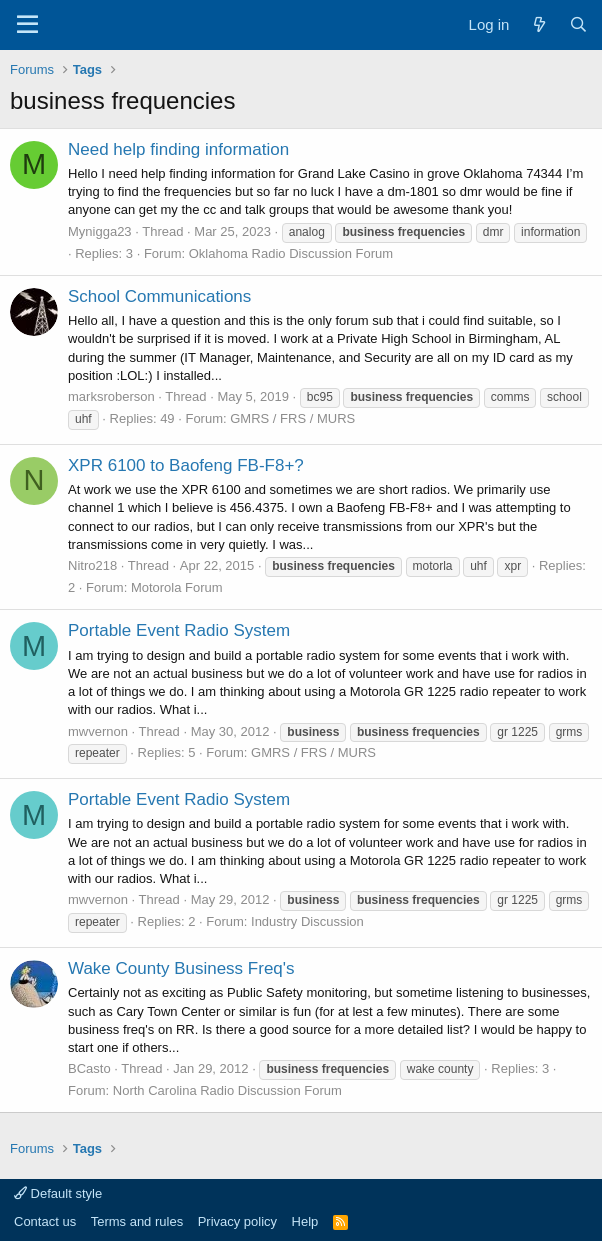 The image size is (602, 1241). I want to click on Industry Discussion, so click(307, 921).